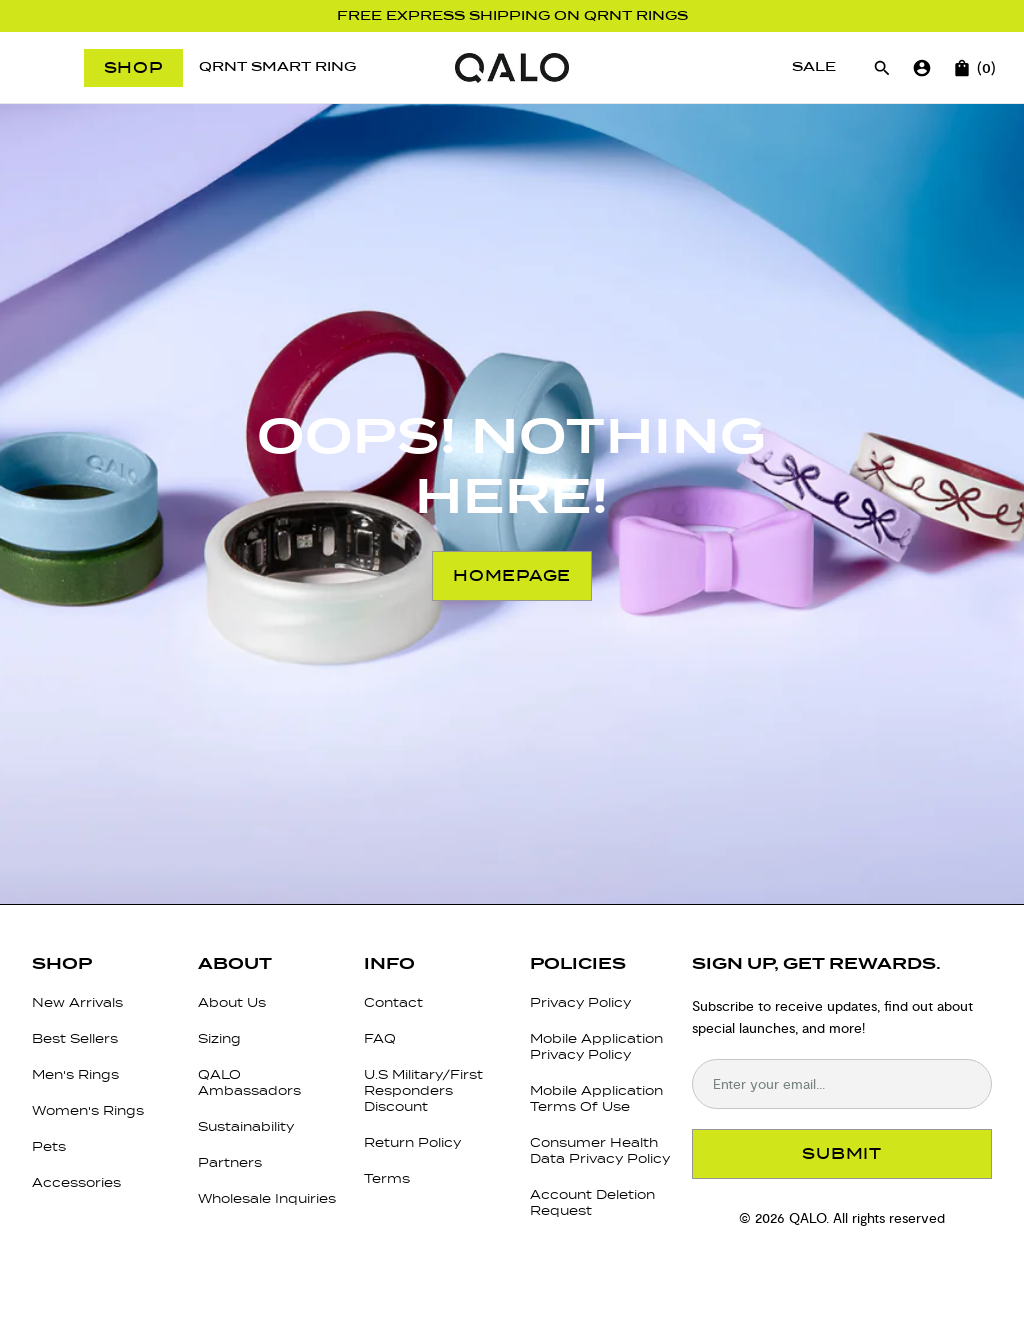  What do you see at coordinates (75, 1038) in the screenshot?
I see `Best Sellers` at bounding box center [75, 1038].